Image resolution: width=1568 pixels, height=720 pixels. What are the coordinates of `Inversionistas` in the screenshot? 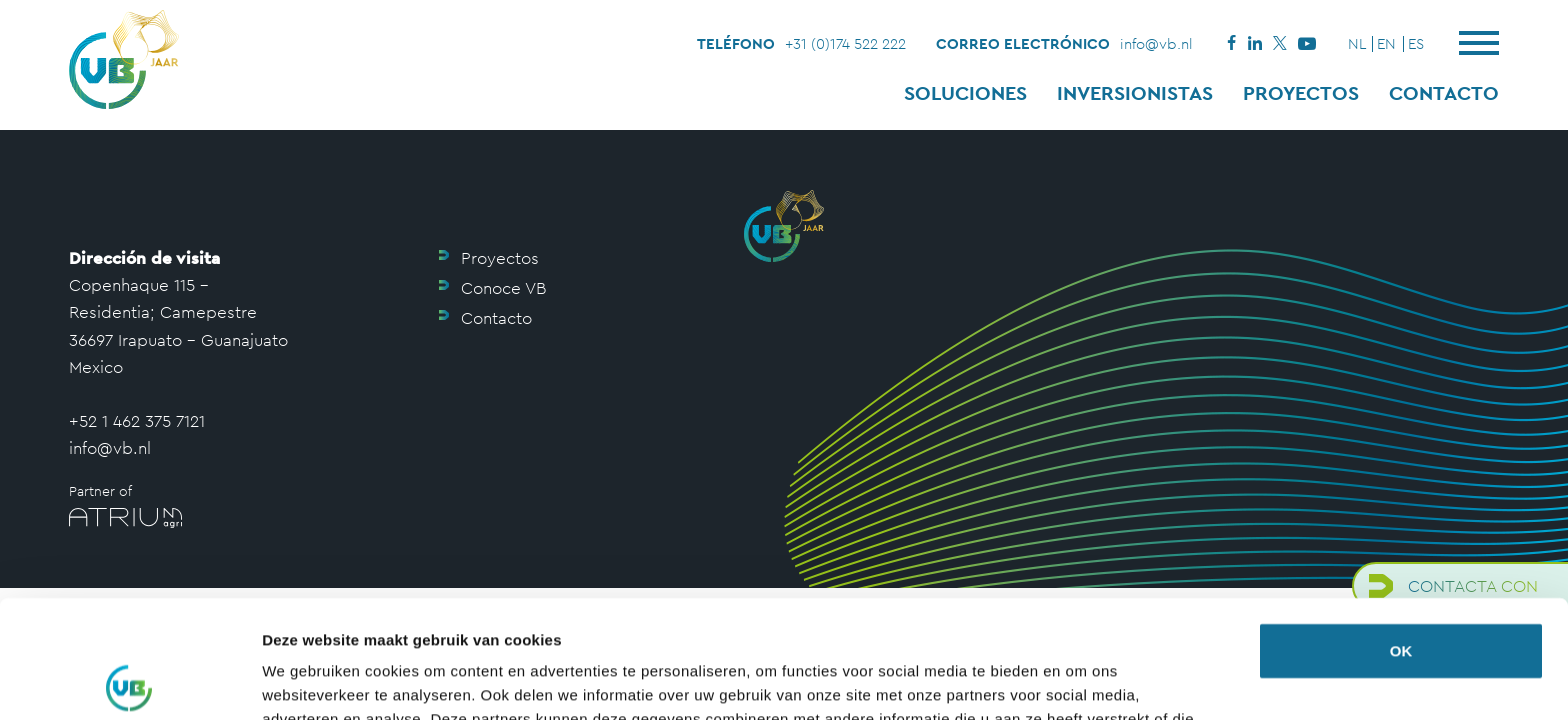 It's located at (1135, 93).